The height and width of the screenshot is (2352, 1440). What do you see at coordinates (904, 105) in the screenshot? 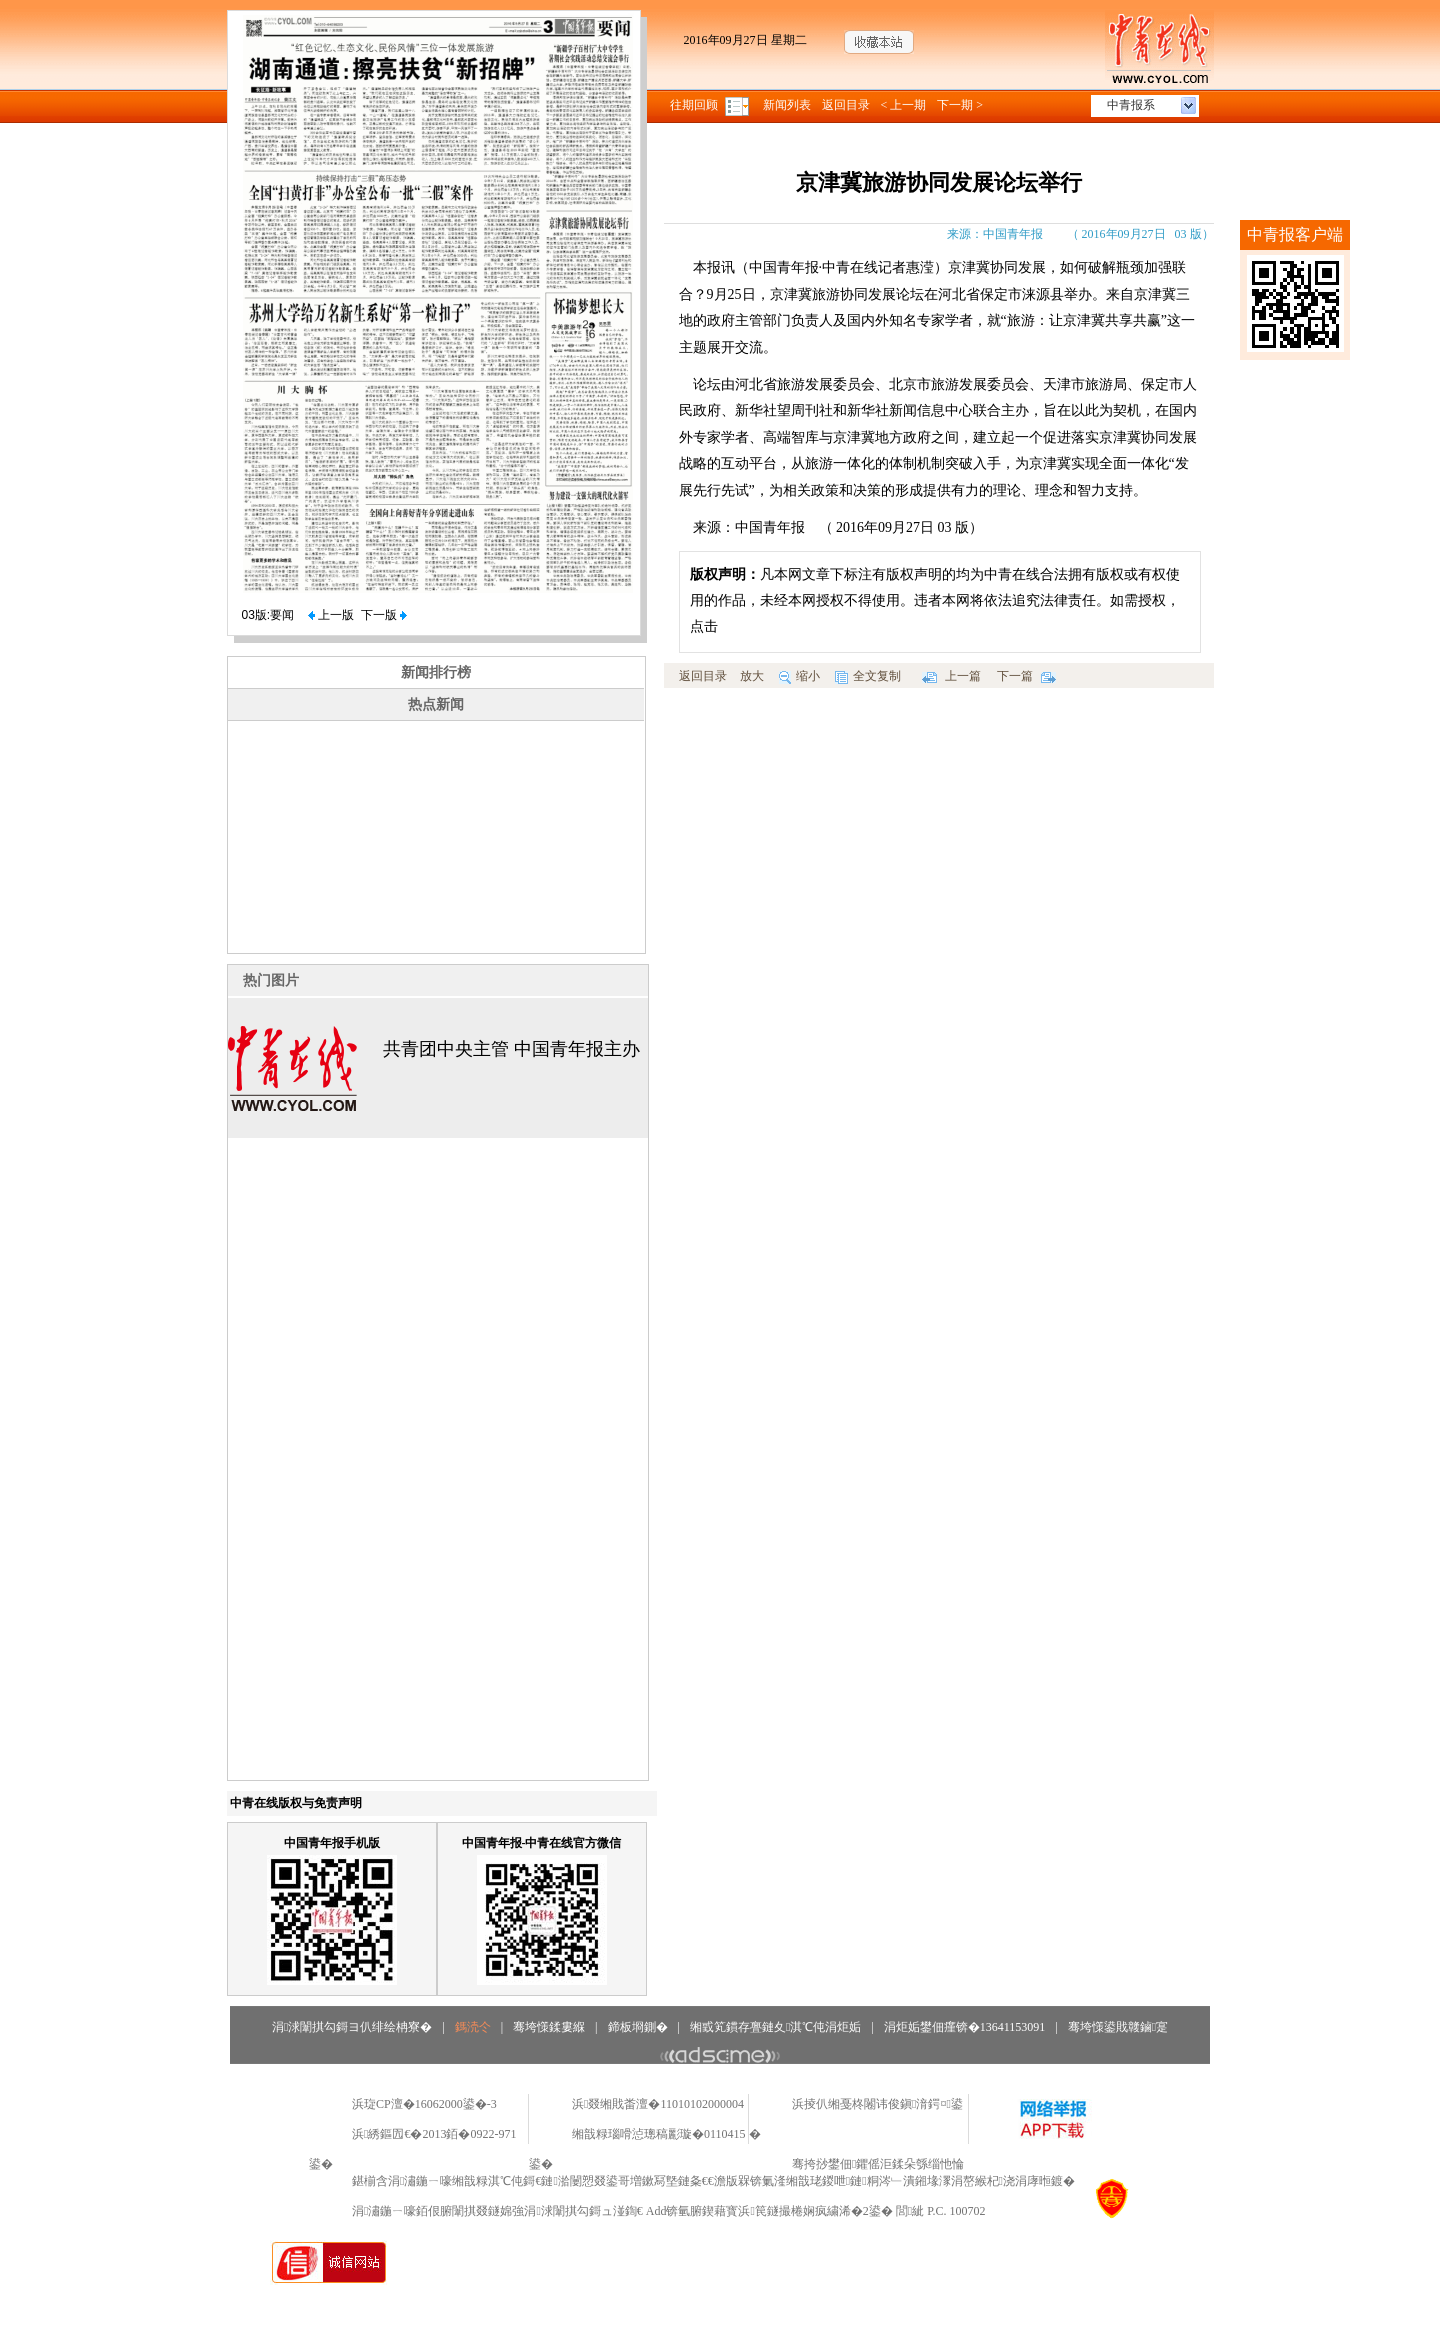
I see `< 上一期` at bounding box center [904, 105].